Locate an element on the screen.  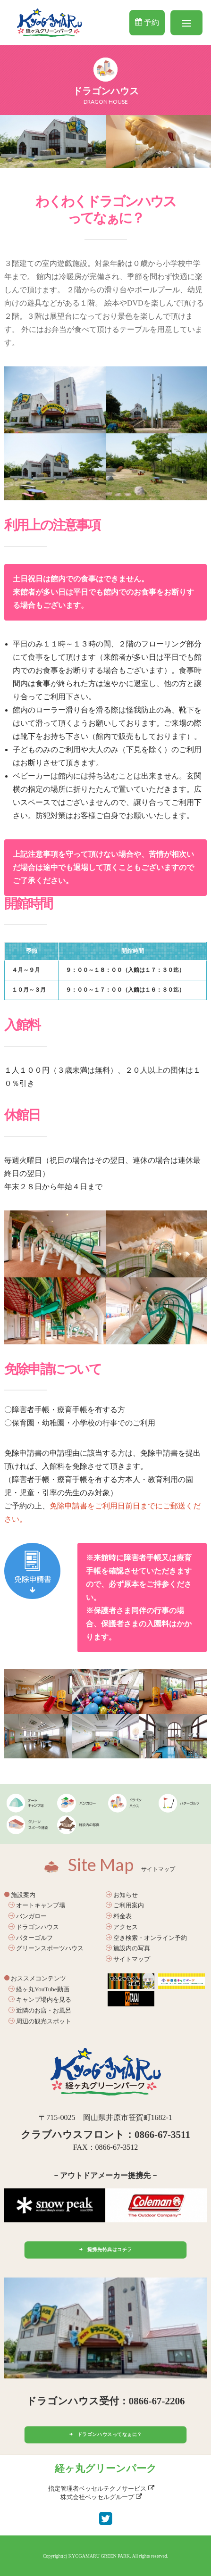
料金表 is located at coordinates (119, 1916).